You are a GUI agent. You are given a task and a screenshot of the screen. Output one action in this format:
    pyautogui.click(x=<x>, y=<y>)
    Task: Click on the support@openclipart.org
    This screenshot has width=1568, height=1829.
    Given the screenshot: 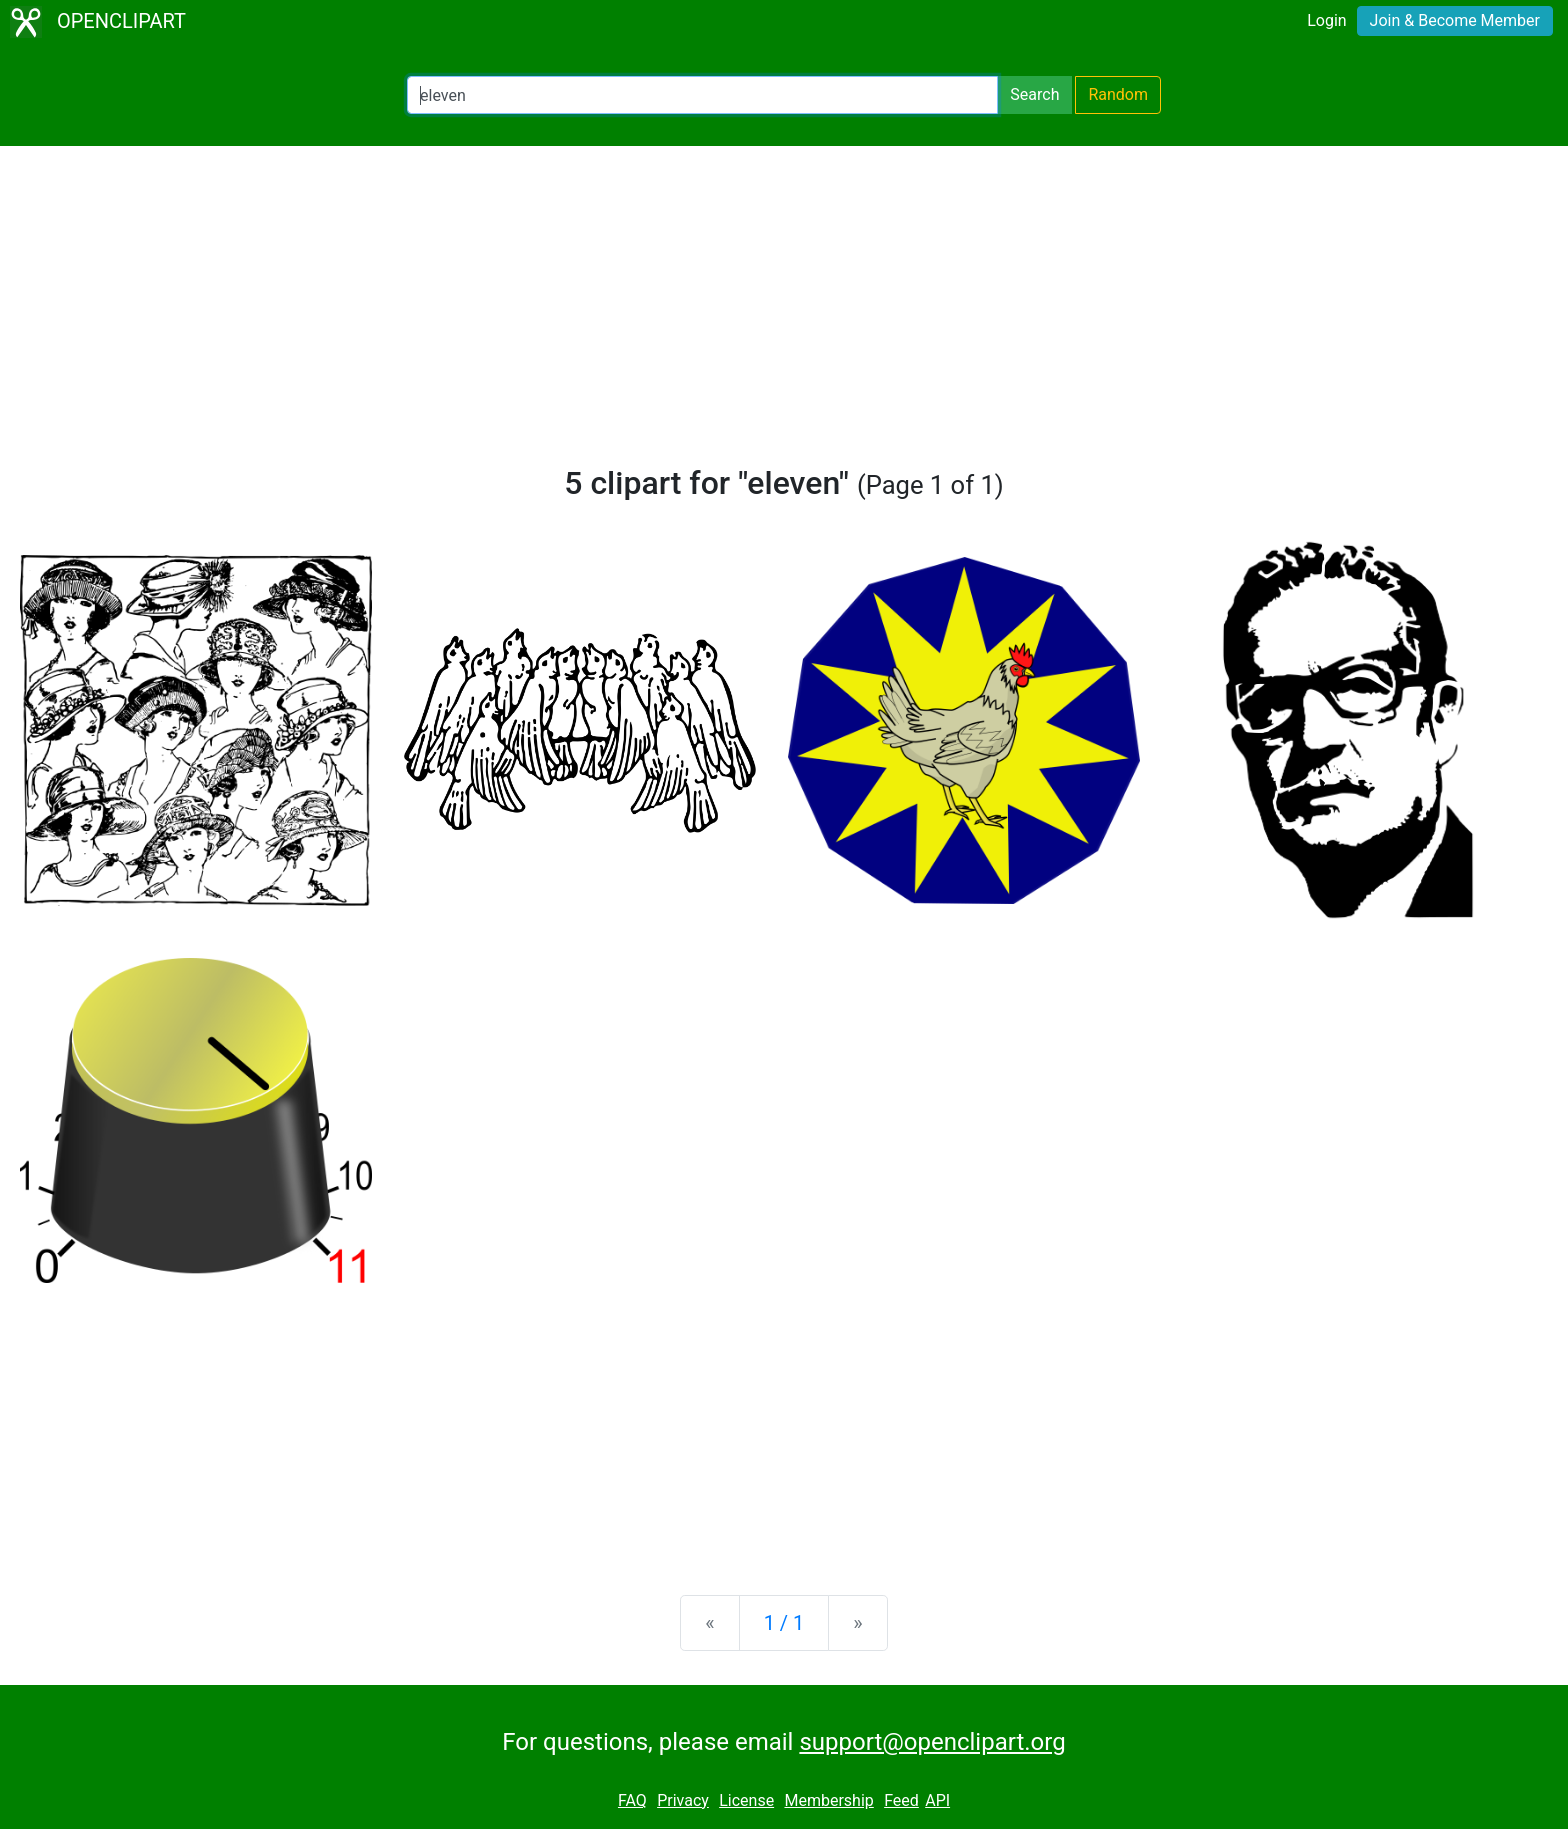 What is the action you would take?
    pyautogui.click(x=932, y=1742)
    